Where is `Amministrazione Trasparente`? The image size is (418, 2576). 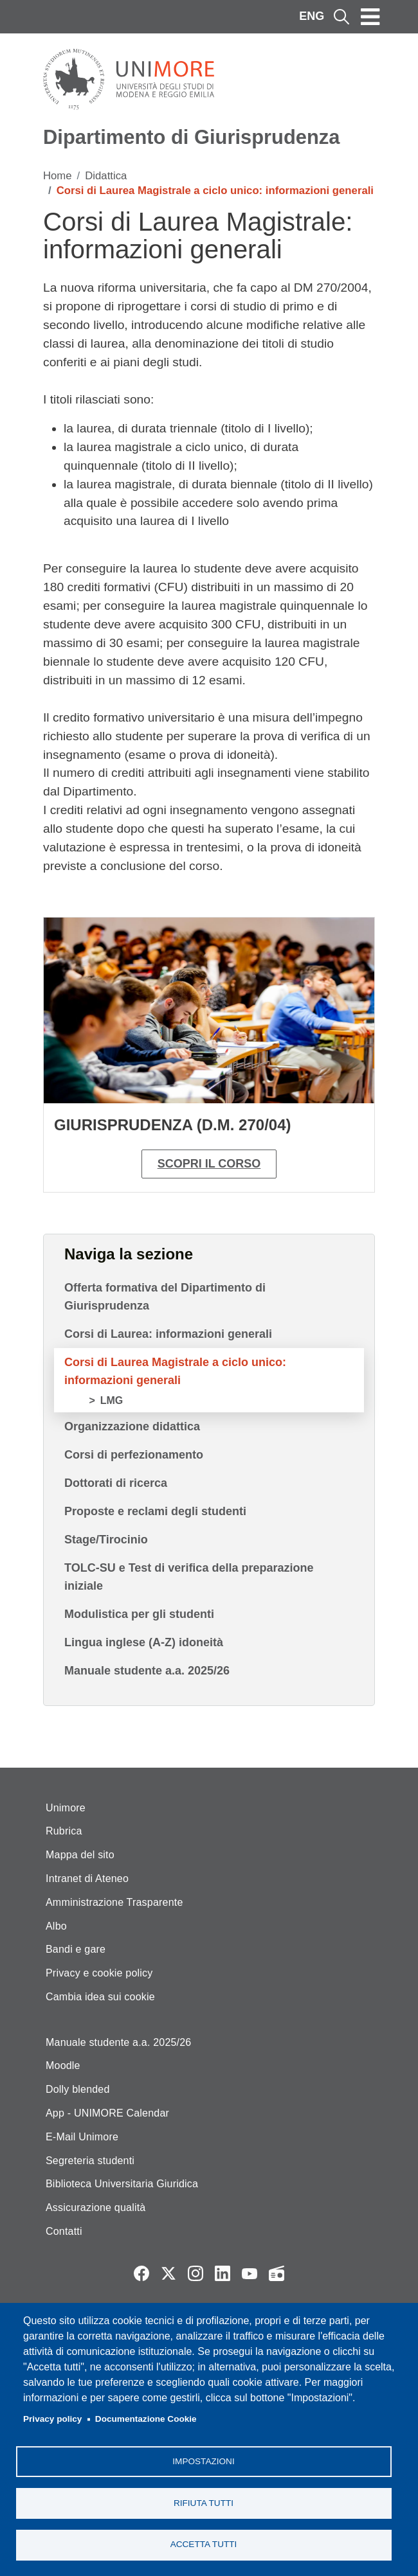
Amministrazione Trasparente is located at coordinates (114, 1902).